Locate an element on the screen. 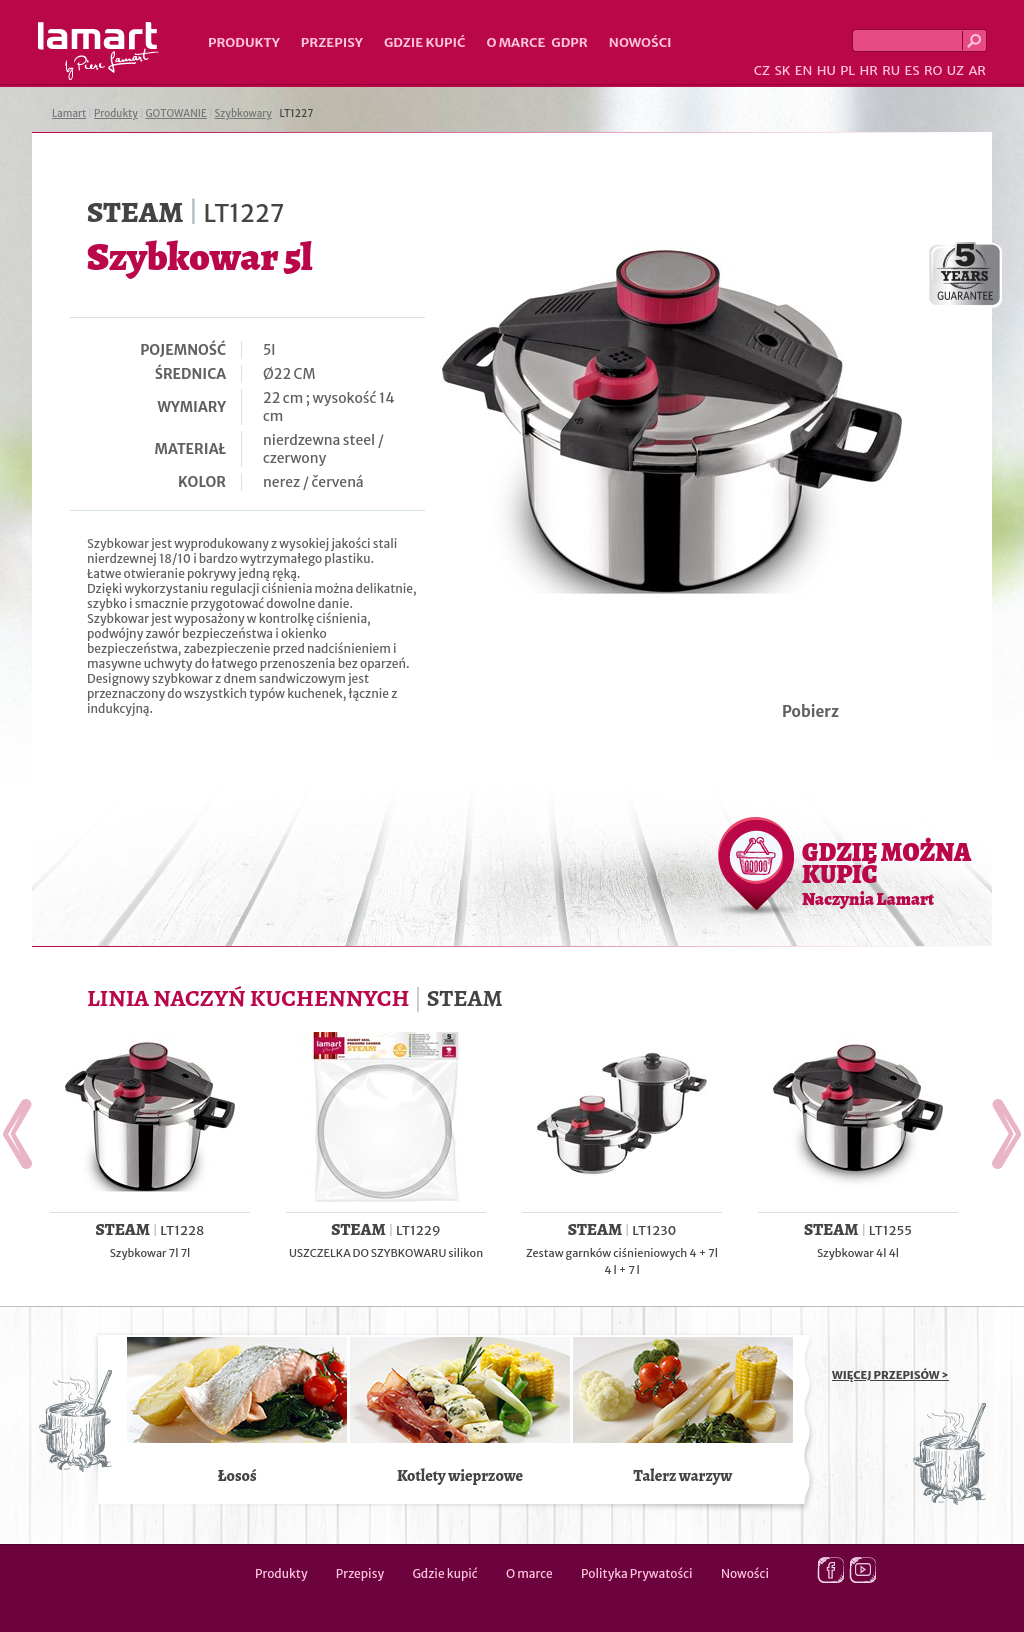  Szybkowary is located at coordinates (243, 113).